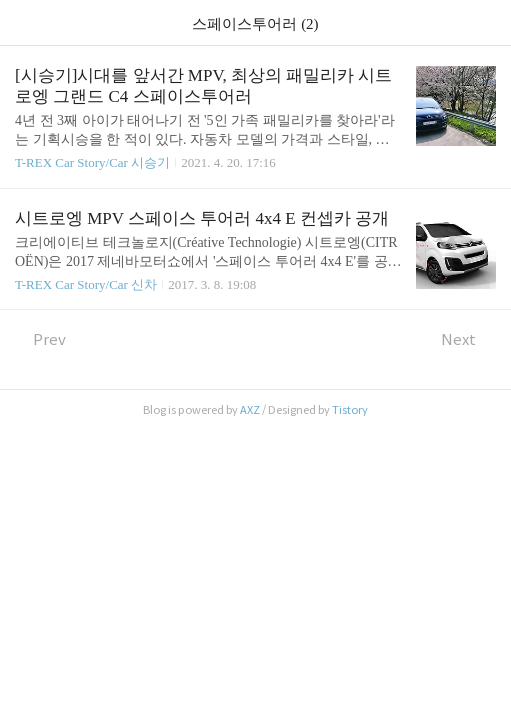 Image resolution: width=511 pixels, height=720 pixels. What do you see at coordinates (86, 284) in the screenshot?
I see `T-REX Car Story/Car 신차` at bounding box center [86, 284].